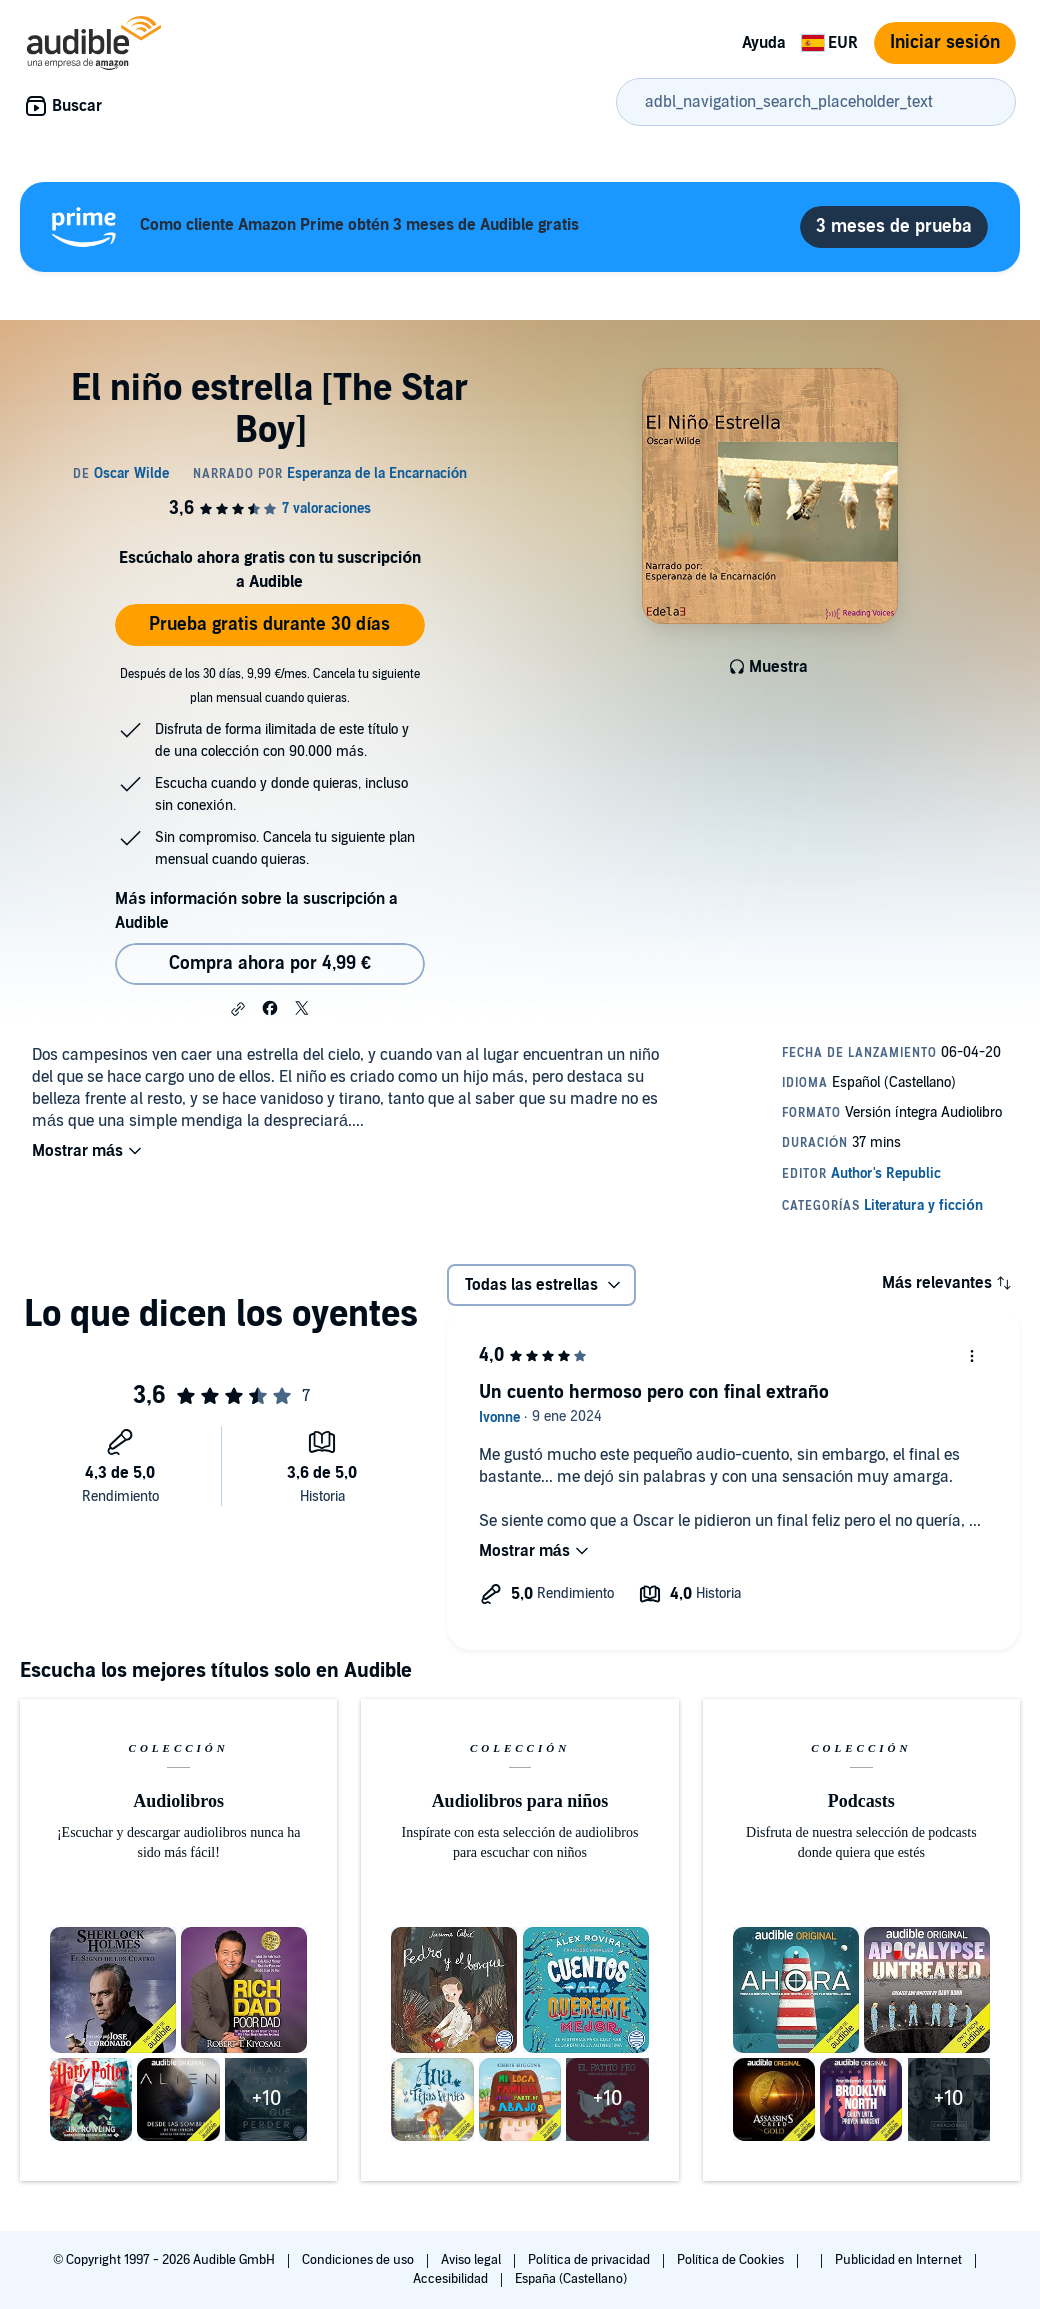 This screenshot has width=1040, height=2309. Describe the element at coordinates (945, 42) in the screenshot. I see `Iniciar sesión` at that location.